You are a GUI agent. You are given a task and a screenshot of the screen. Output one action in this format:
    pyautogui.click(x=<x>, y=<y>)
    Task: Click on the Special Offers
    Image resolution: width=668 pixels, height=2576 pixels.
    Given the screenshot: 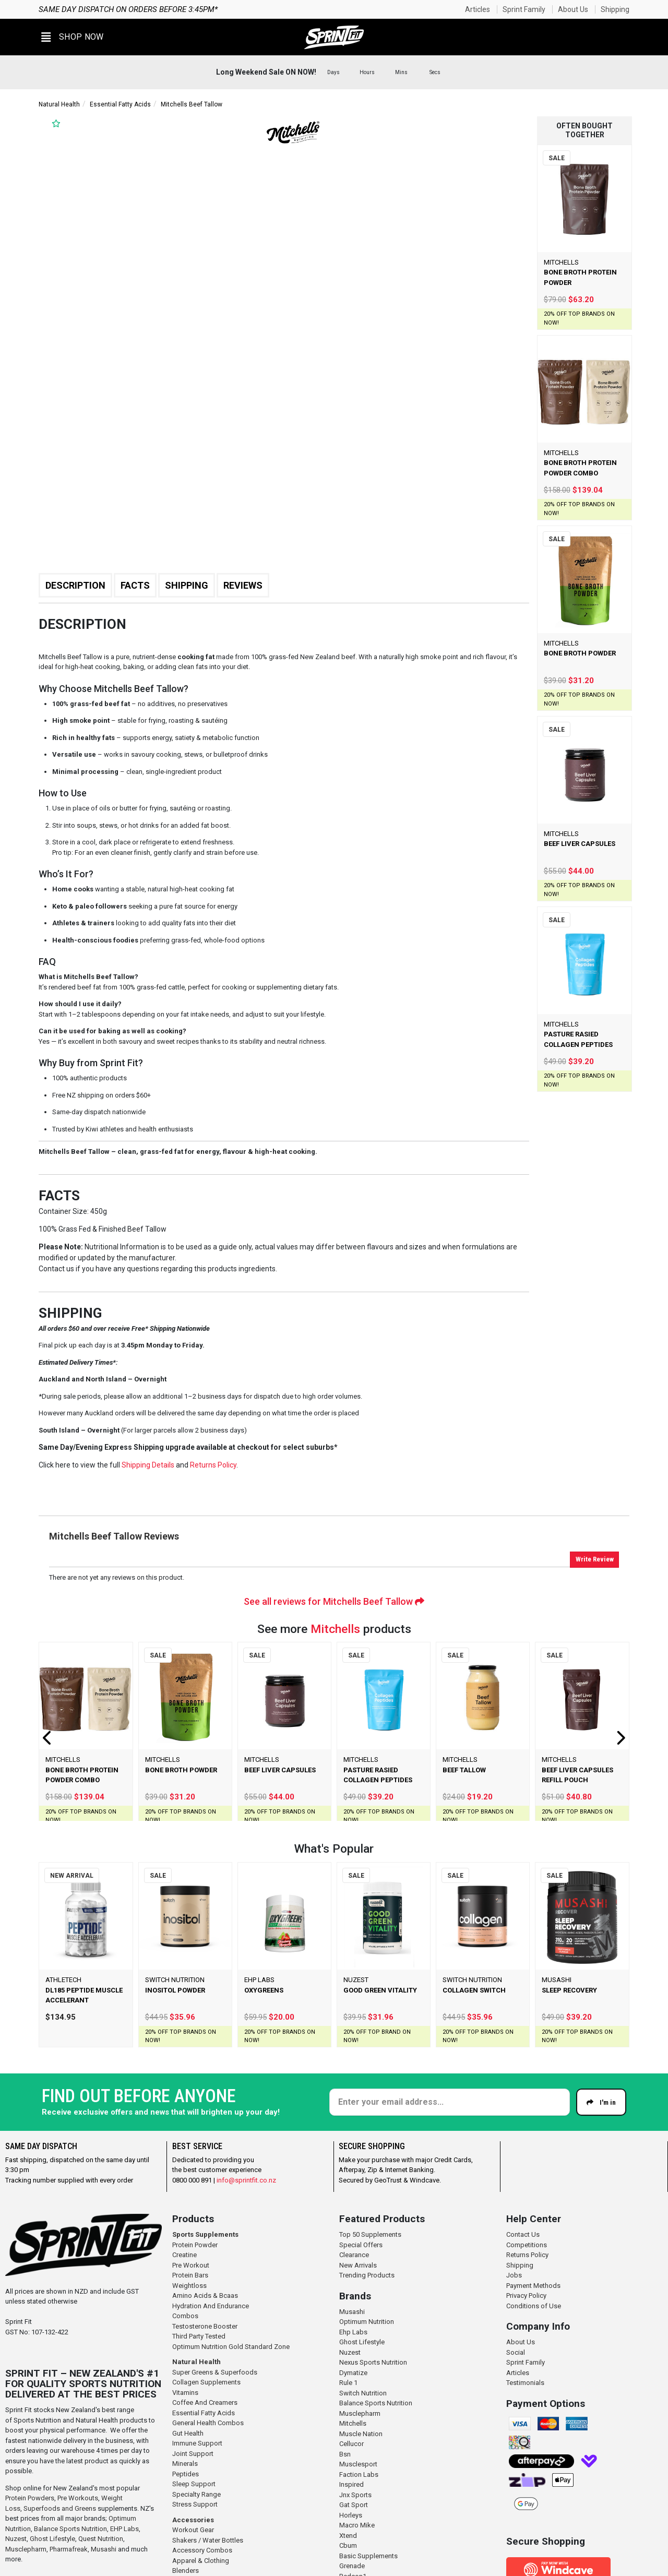 What is the action you would take?
    pyautogui.click(x=361, y=2245)
    